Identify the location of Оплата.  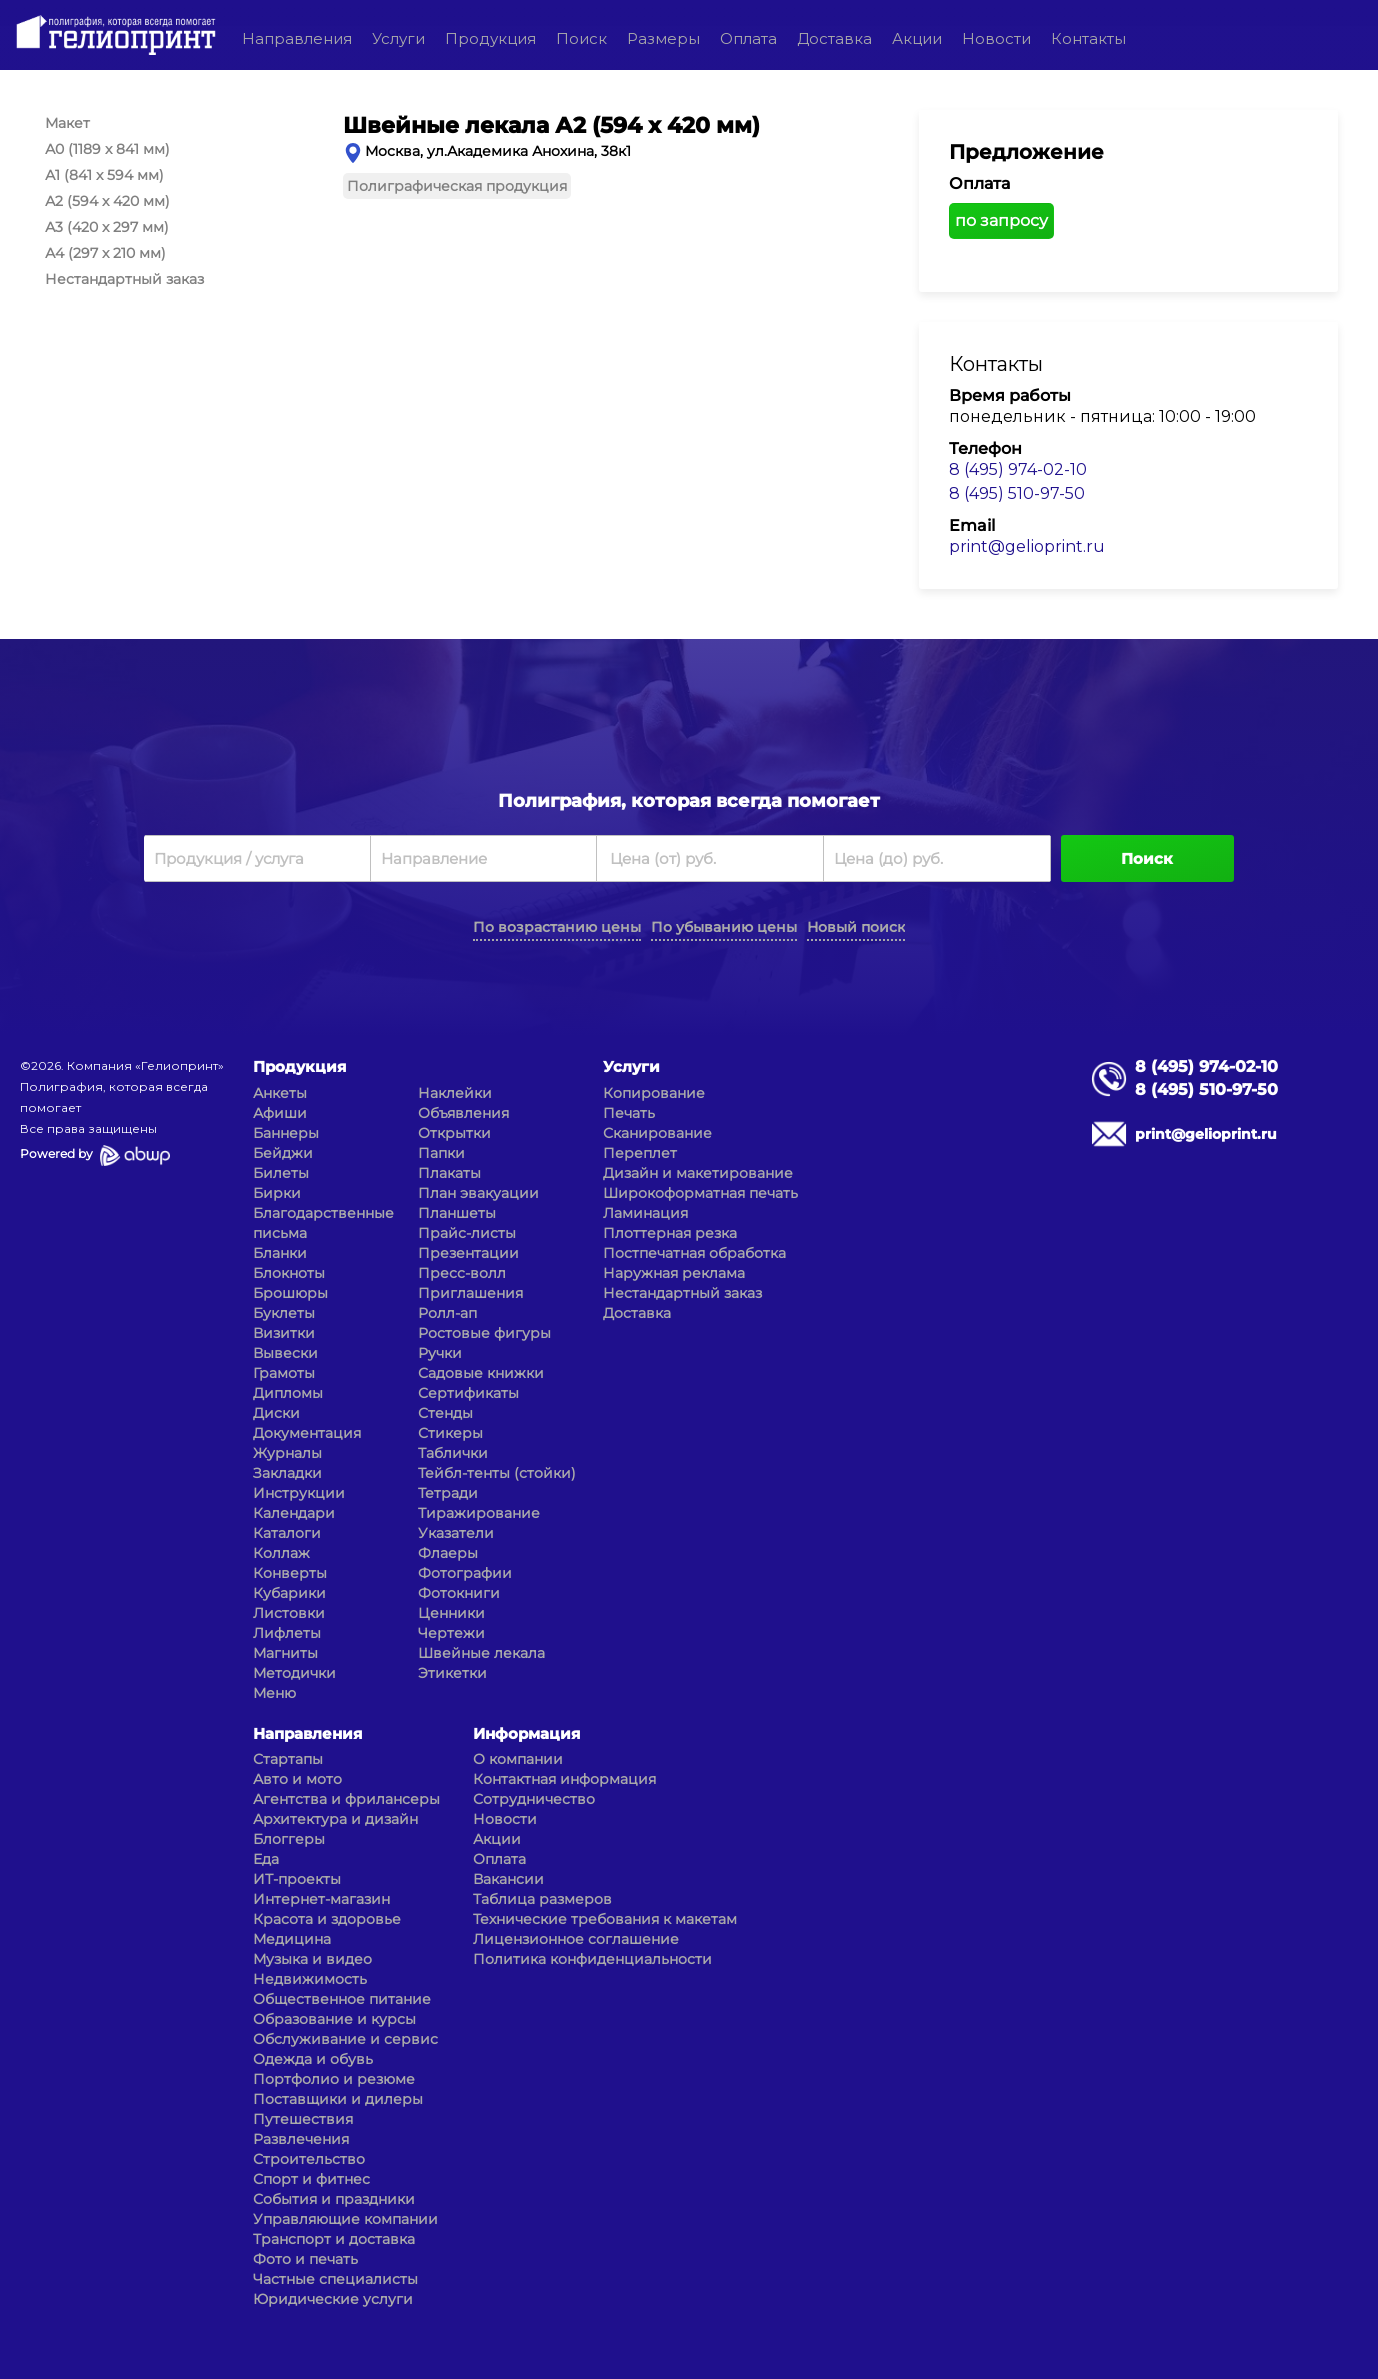
(748, 38).